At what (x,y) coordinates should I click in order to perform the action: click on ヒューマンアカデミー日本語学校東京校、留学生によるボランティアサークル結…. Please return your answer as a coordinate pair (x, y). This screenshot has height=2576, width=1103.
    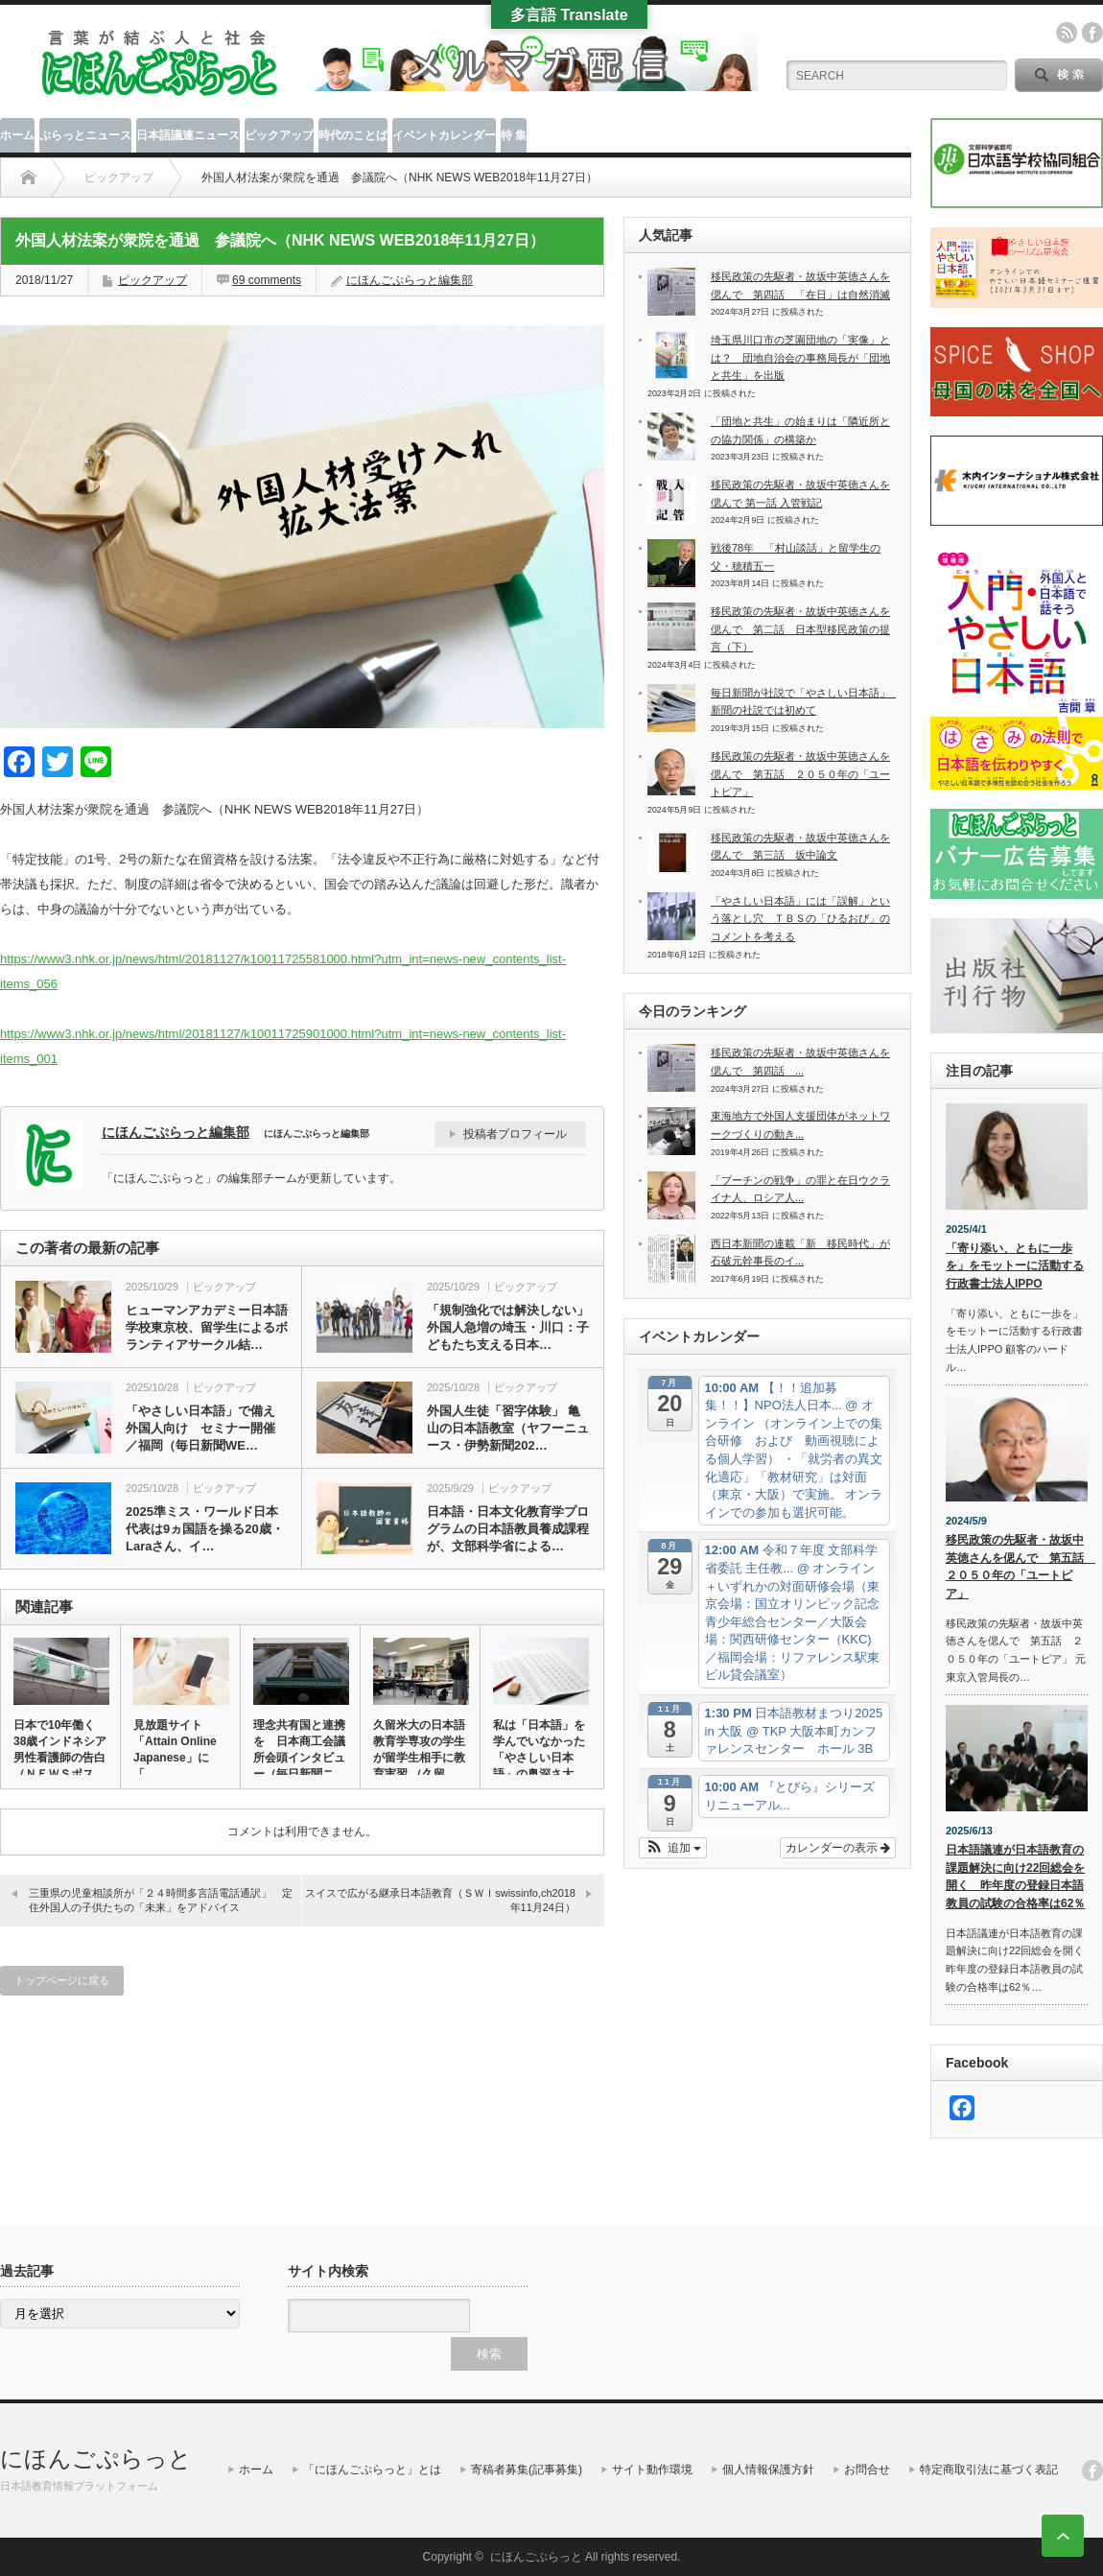
    Looking at the image, I should click on (207, 1327).